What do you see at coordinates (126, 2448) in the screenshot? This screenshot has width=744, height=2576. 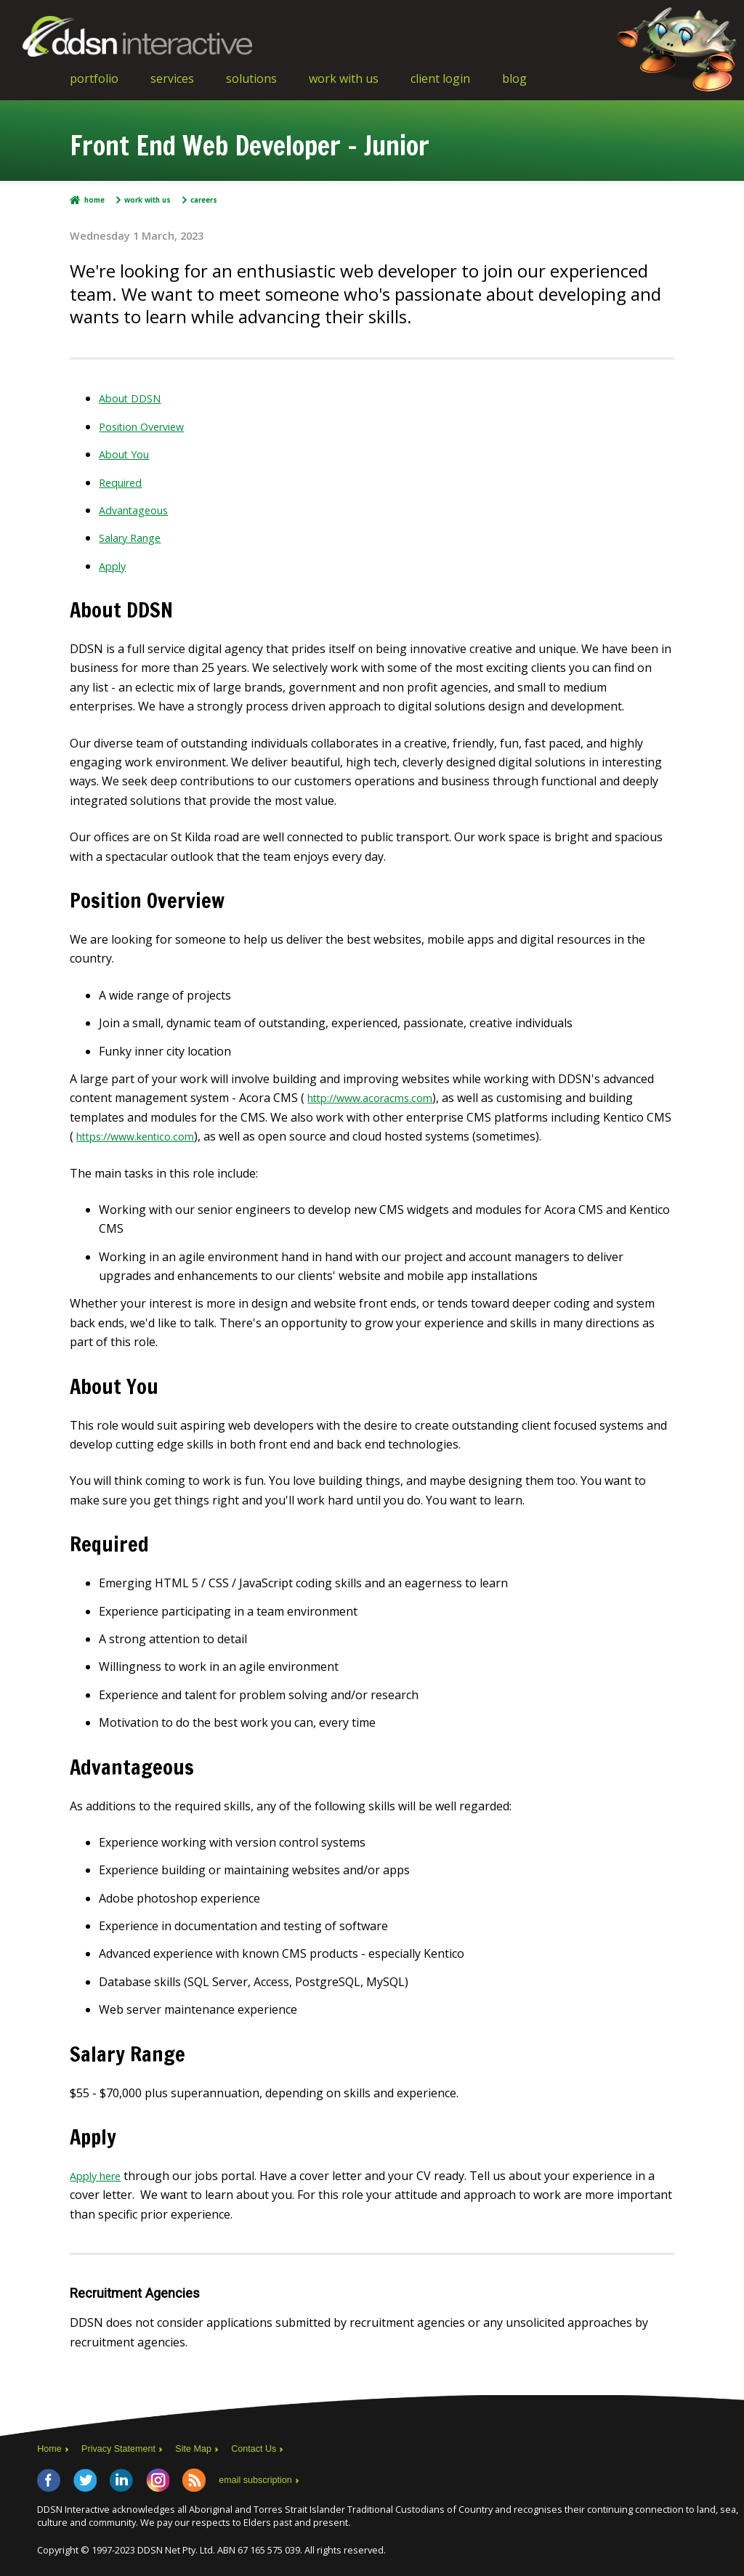 I see `Privacy Statement` at bounding box center [126, 2448].